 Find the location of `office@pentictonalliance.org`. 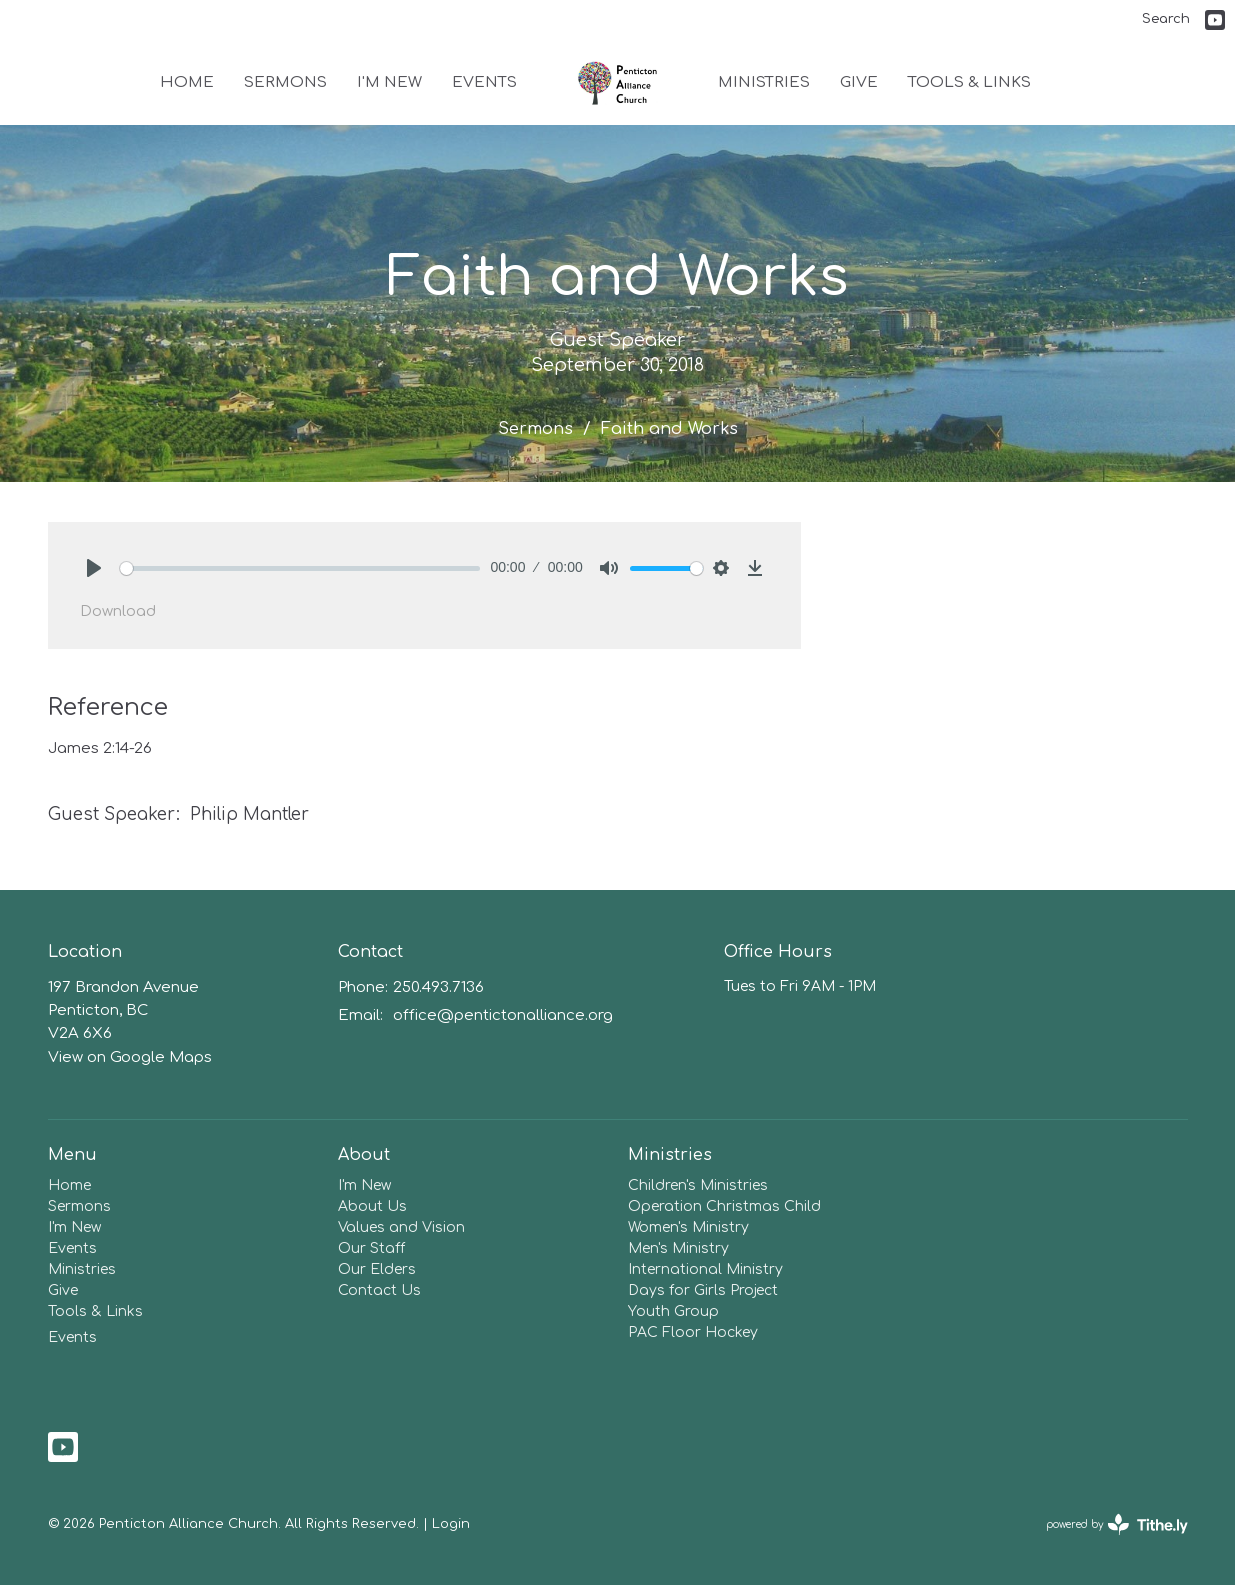

office@pentictonalliance.org is located at coordinates (503, 1015).